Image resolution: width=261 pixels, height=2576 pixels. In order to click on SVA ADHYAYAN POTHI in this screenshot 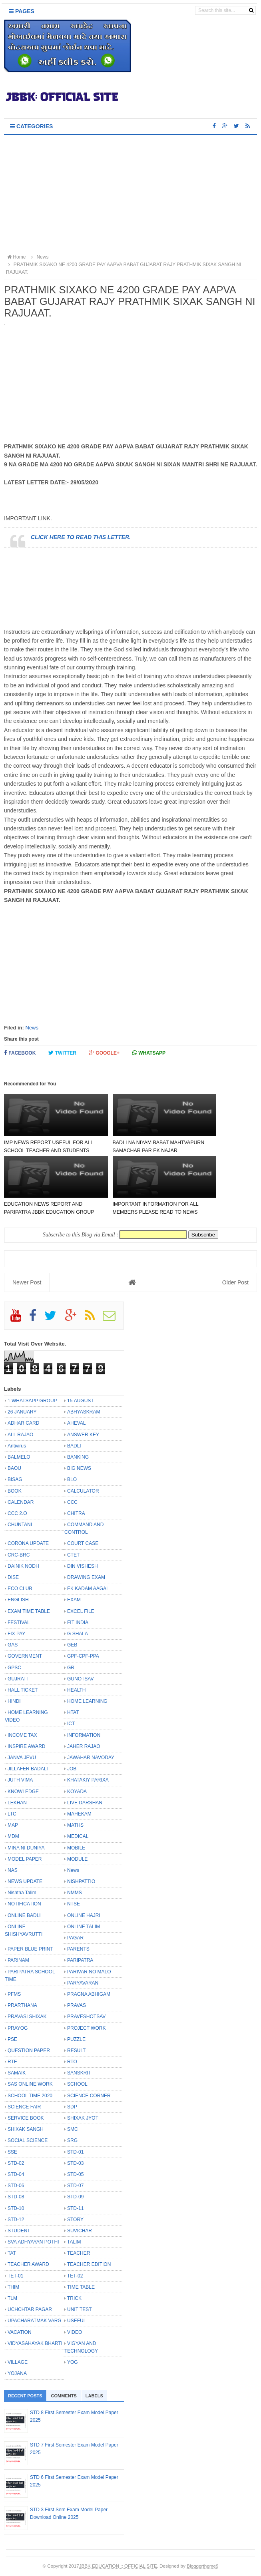, I will do `click(33, 2242)`.